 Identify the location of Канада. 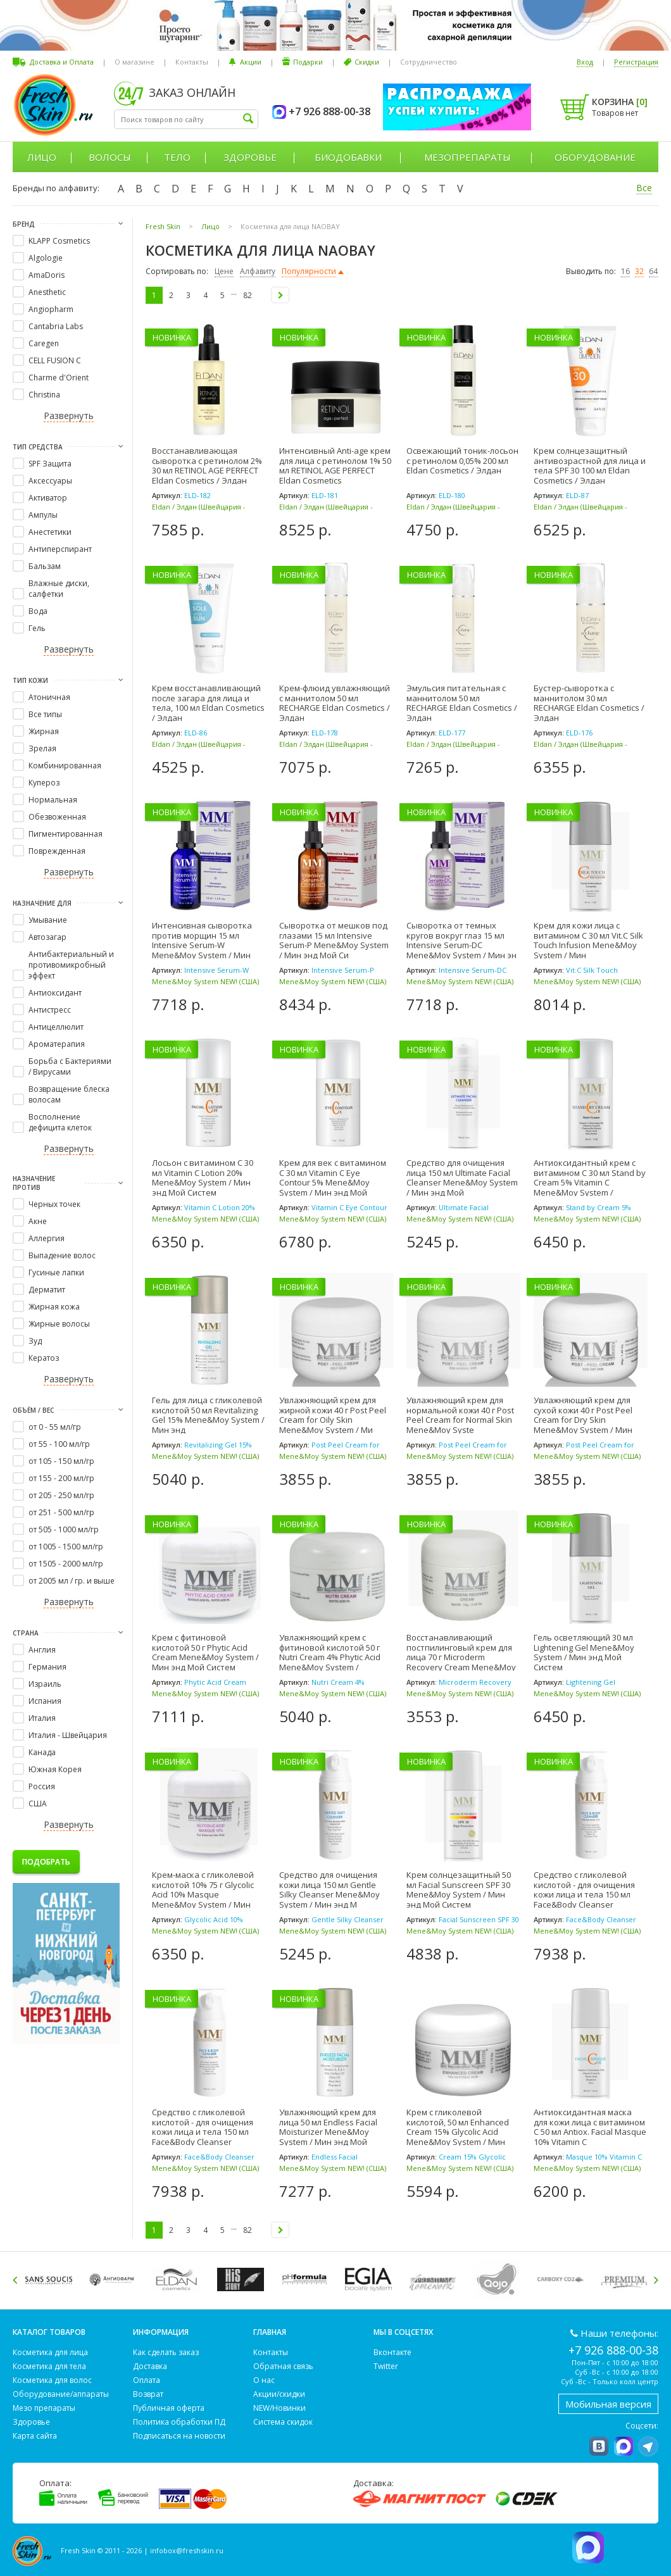
(42, 1752).